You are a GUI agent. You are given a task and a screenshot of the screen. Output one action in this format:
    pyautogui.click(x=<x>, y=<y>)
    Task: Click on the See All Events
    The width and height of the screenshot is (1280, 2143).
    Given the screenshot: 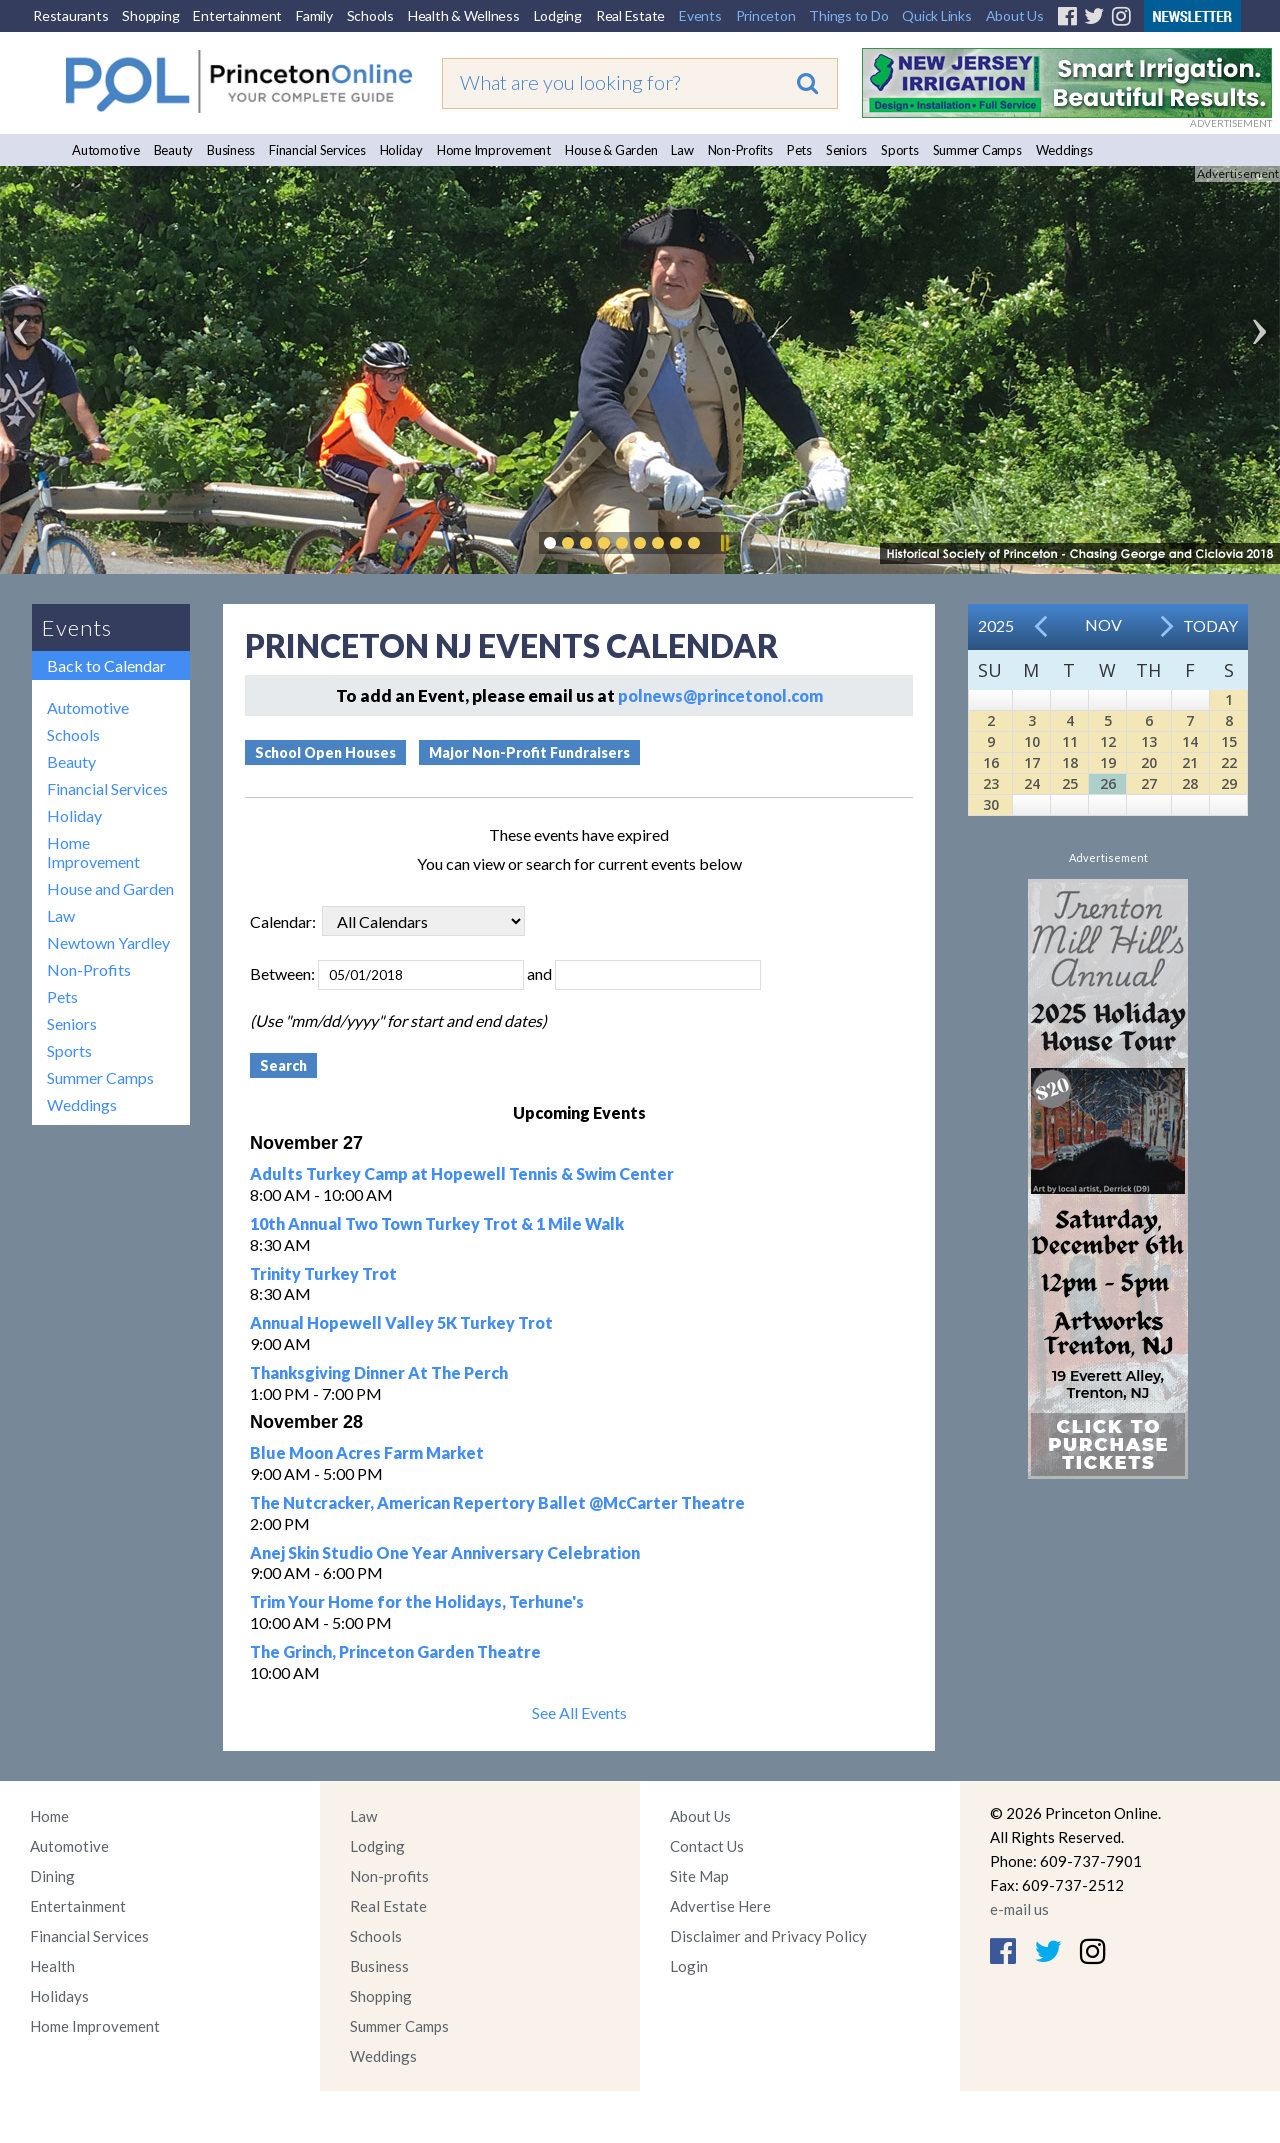 What is the action you would take?
    pyautogui.click(x=579, y=1712)
    